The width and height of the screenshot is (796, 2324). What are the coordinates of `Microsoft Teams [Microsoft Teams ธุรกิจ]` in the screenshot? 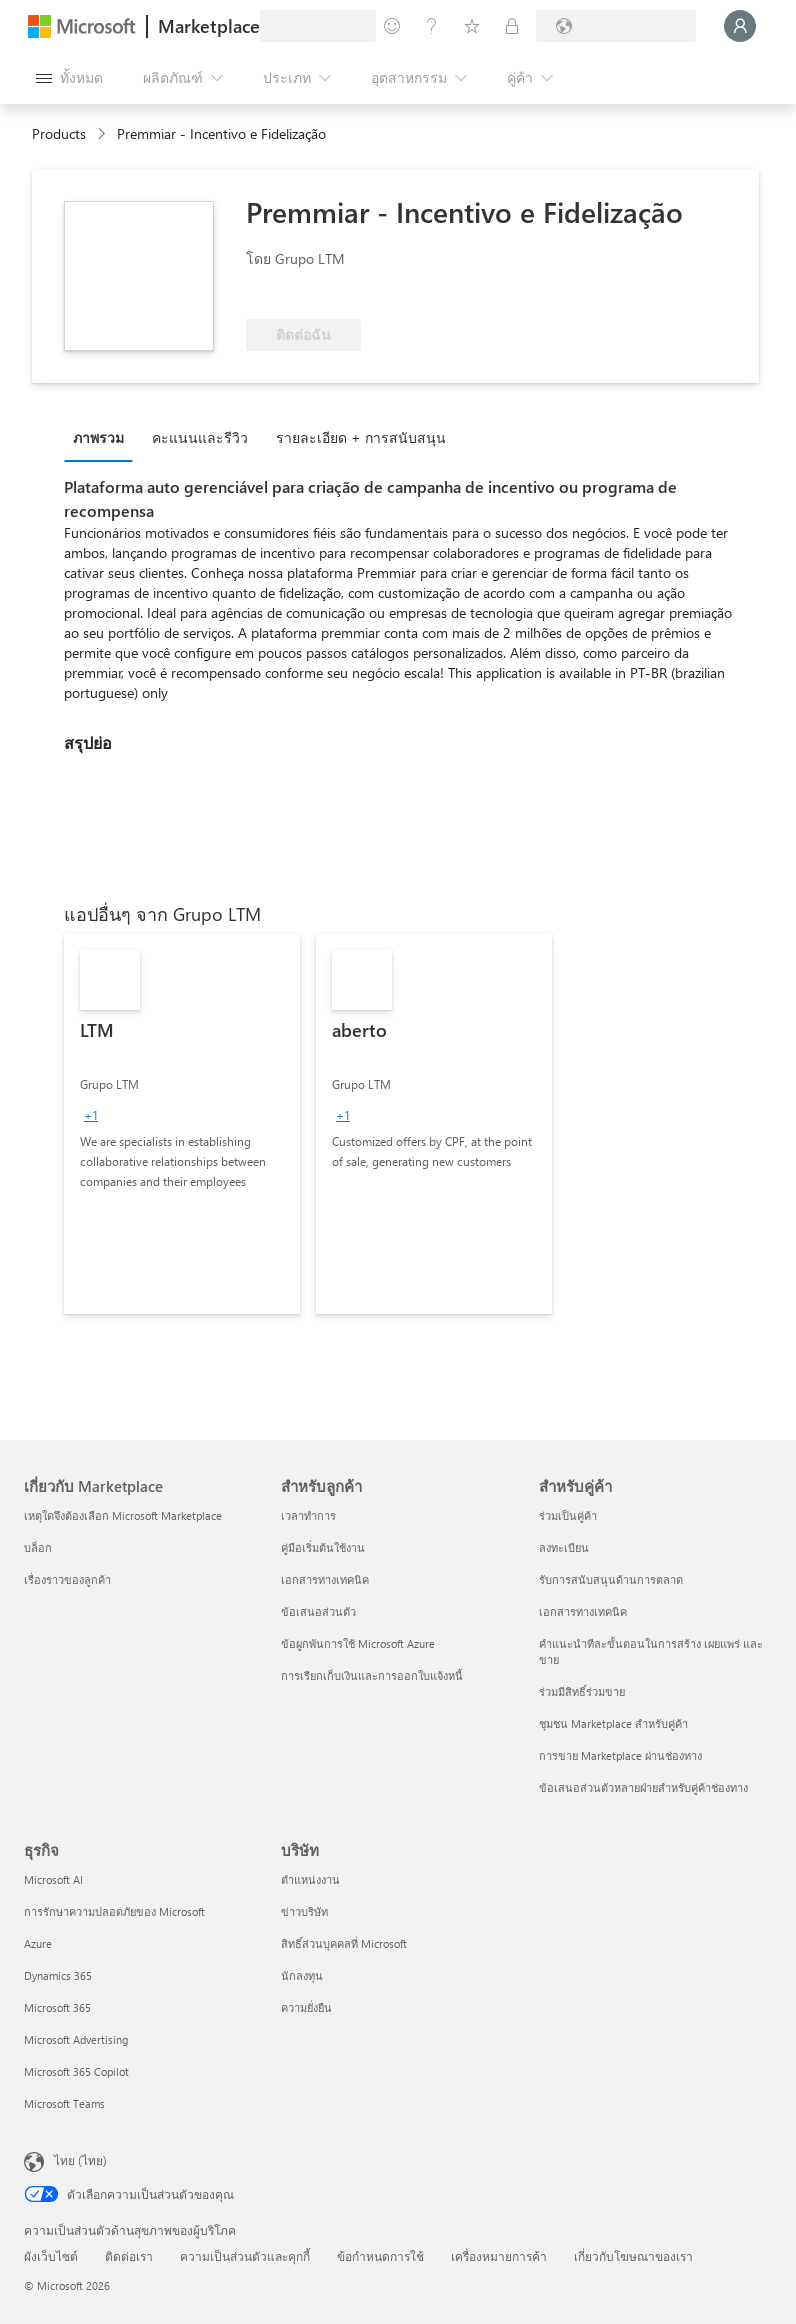 It's located at (64, 2103).